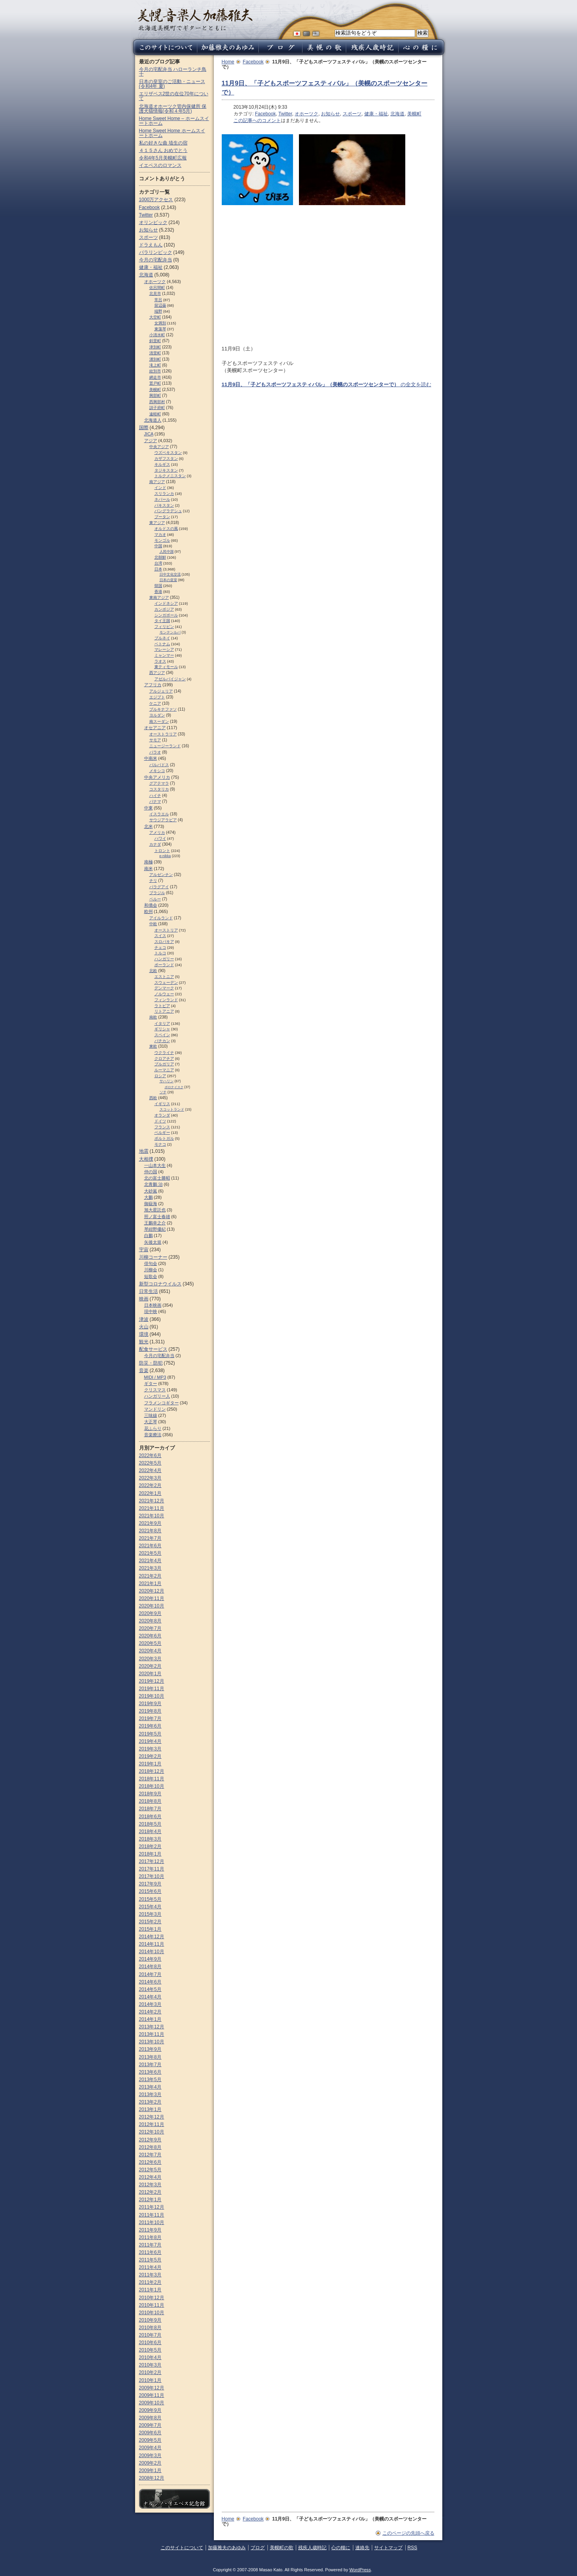 This screenshot has height=2576, width=577. What do you see at coordinates (155, 395) in the screenshot?
I see `興部町` at bounding box center [155, 395].